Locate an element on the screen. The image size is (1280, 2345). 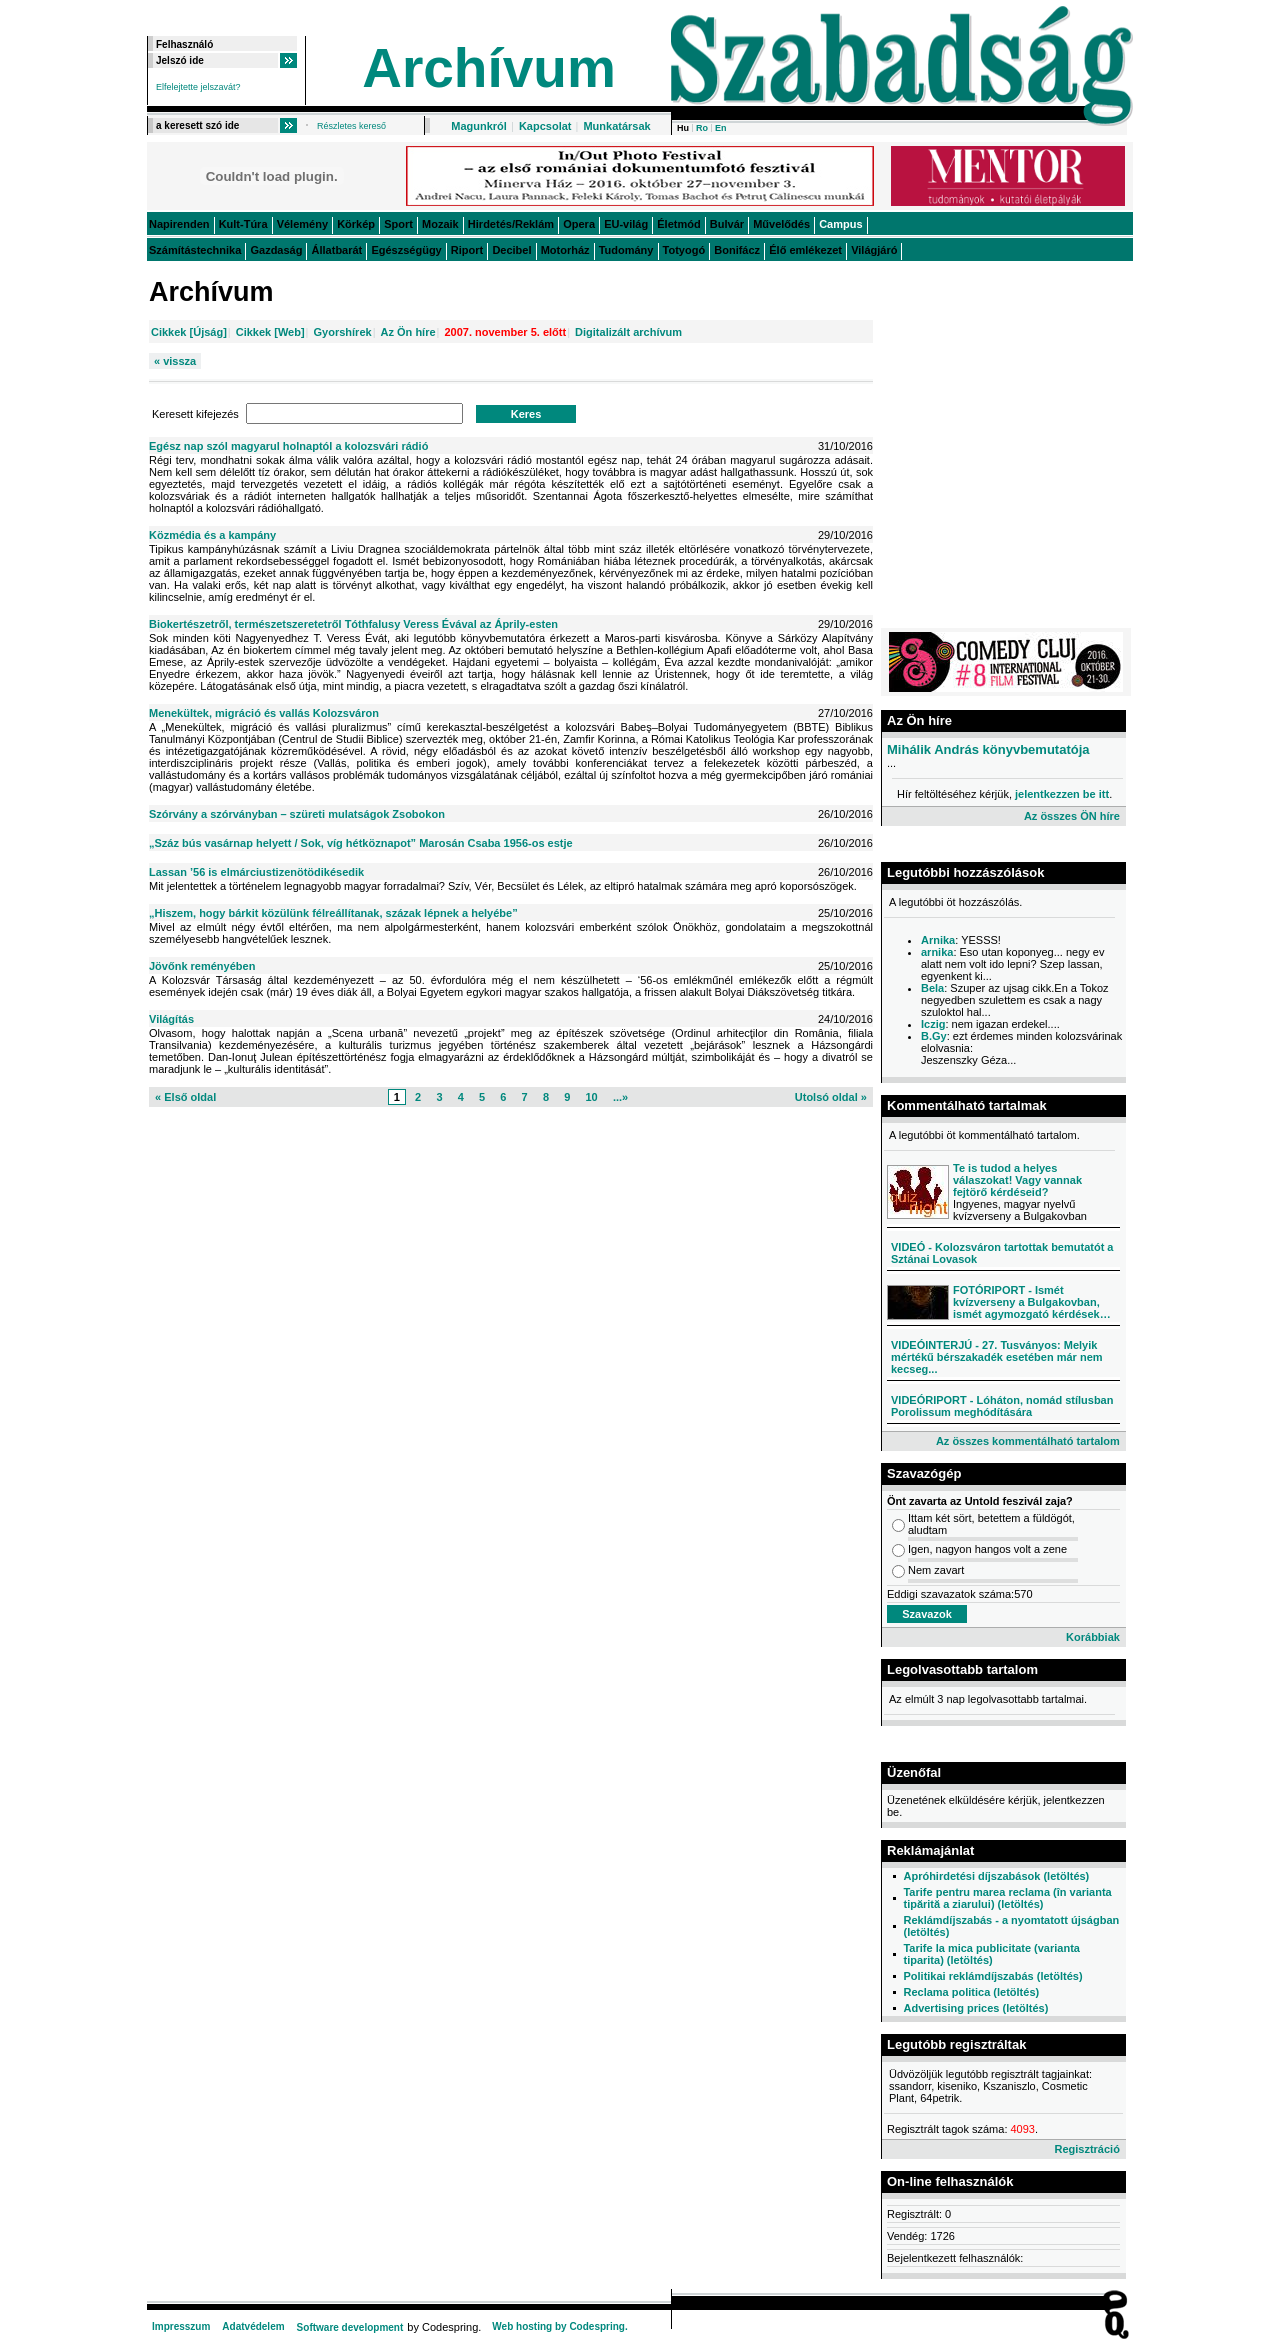
„Száz bús vasárnap helyett / Sok, víg hétköznapot” Marosán Csaba 1956-os estje is located at coordinates (361, 843).